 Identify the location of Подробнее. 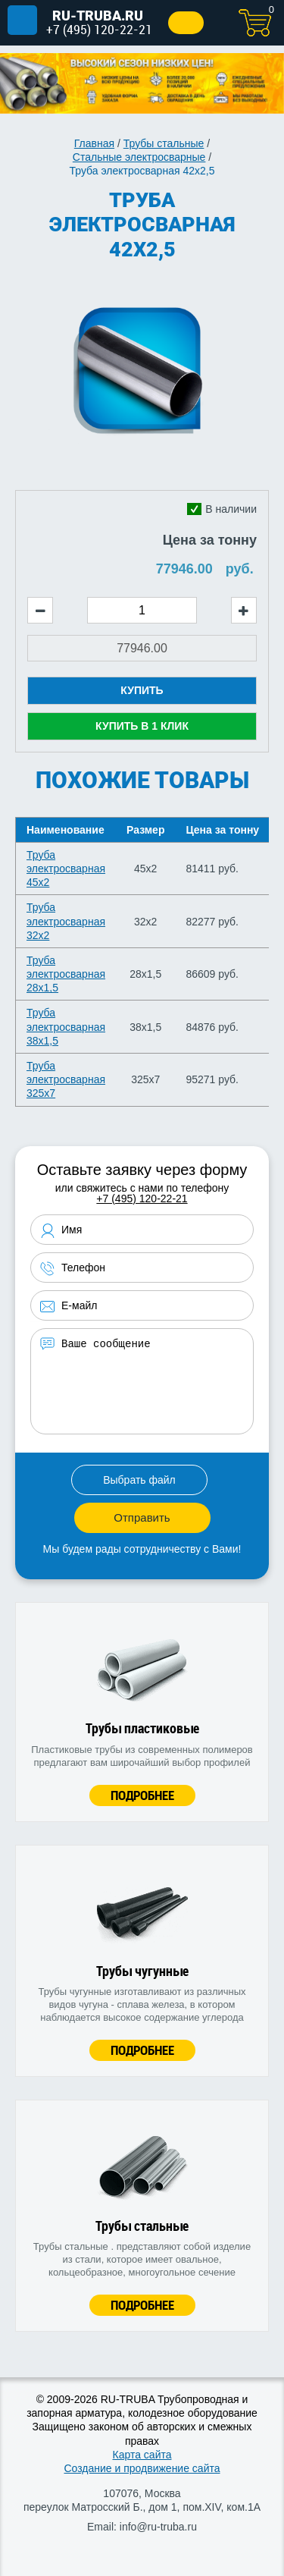
(142, 1795).